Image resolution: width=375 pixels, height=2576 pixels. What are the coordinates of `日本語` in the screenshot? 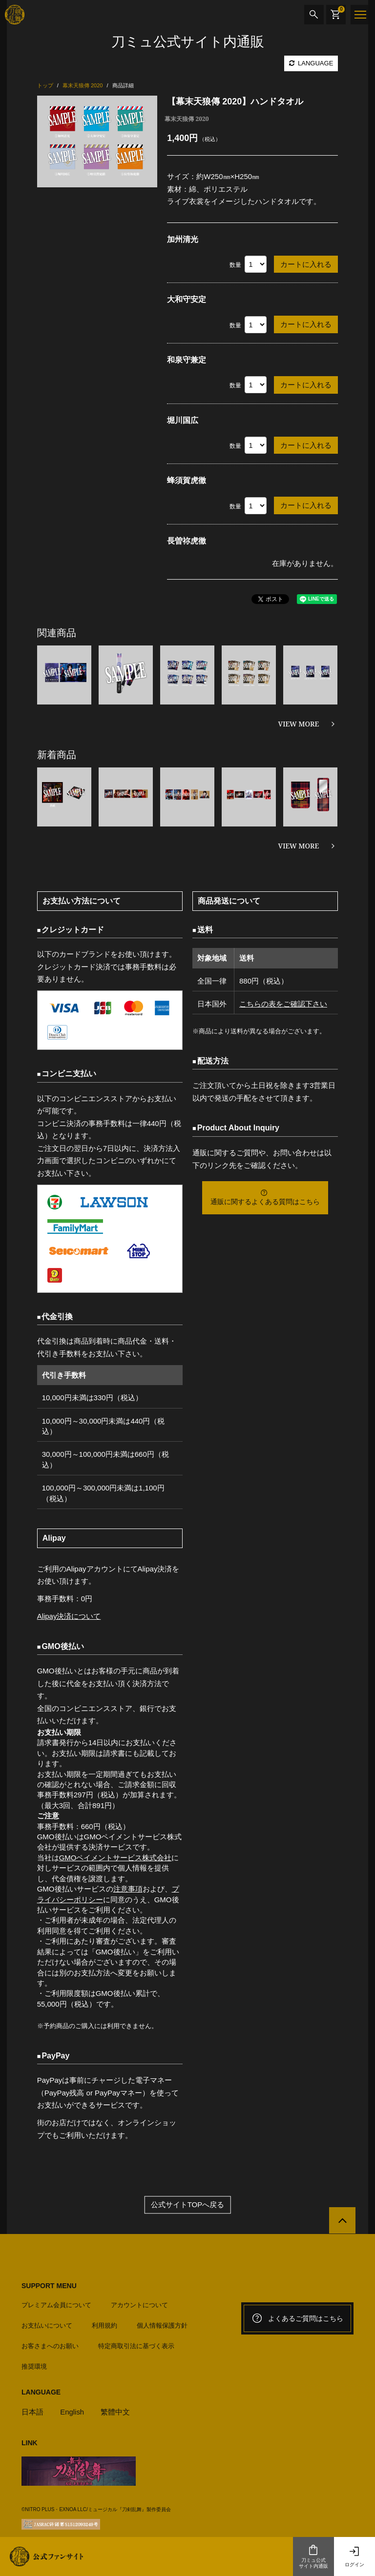 It's located at (32, 2411).